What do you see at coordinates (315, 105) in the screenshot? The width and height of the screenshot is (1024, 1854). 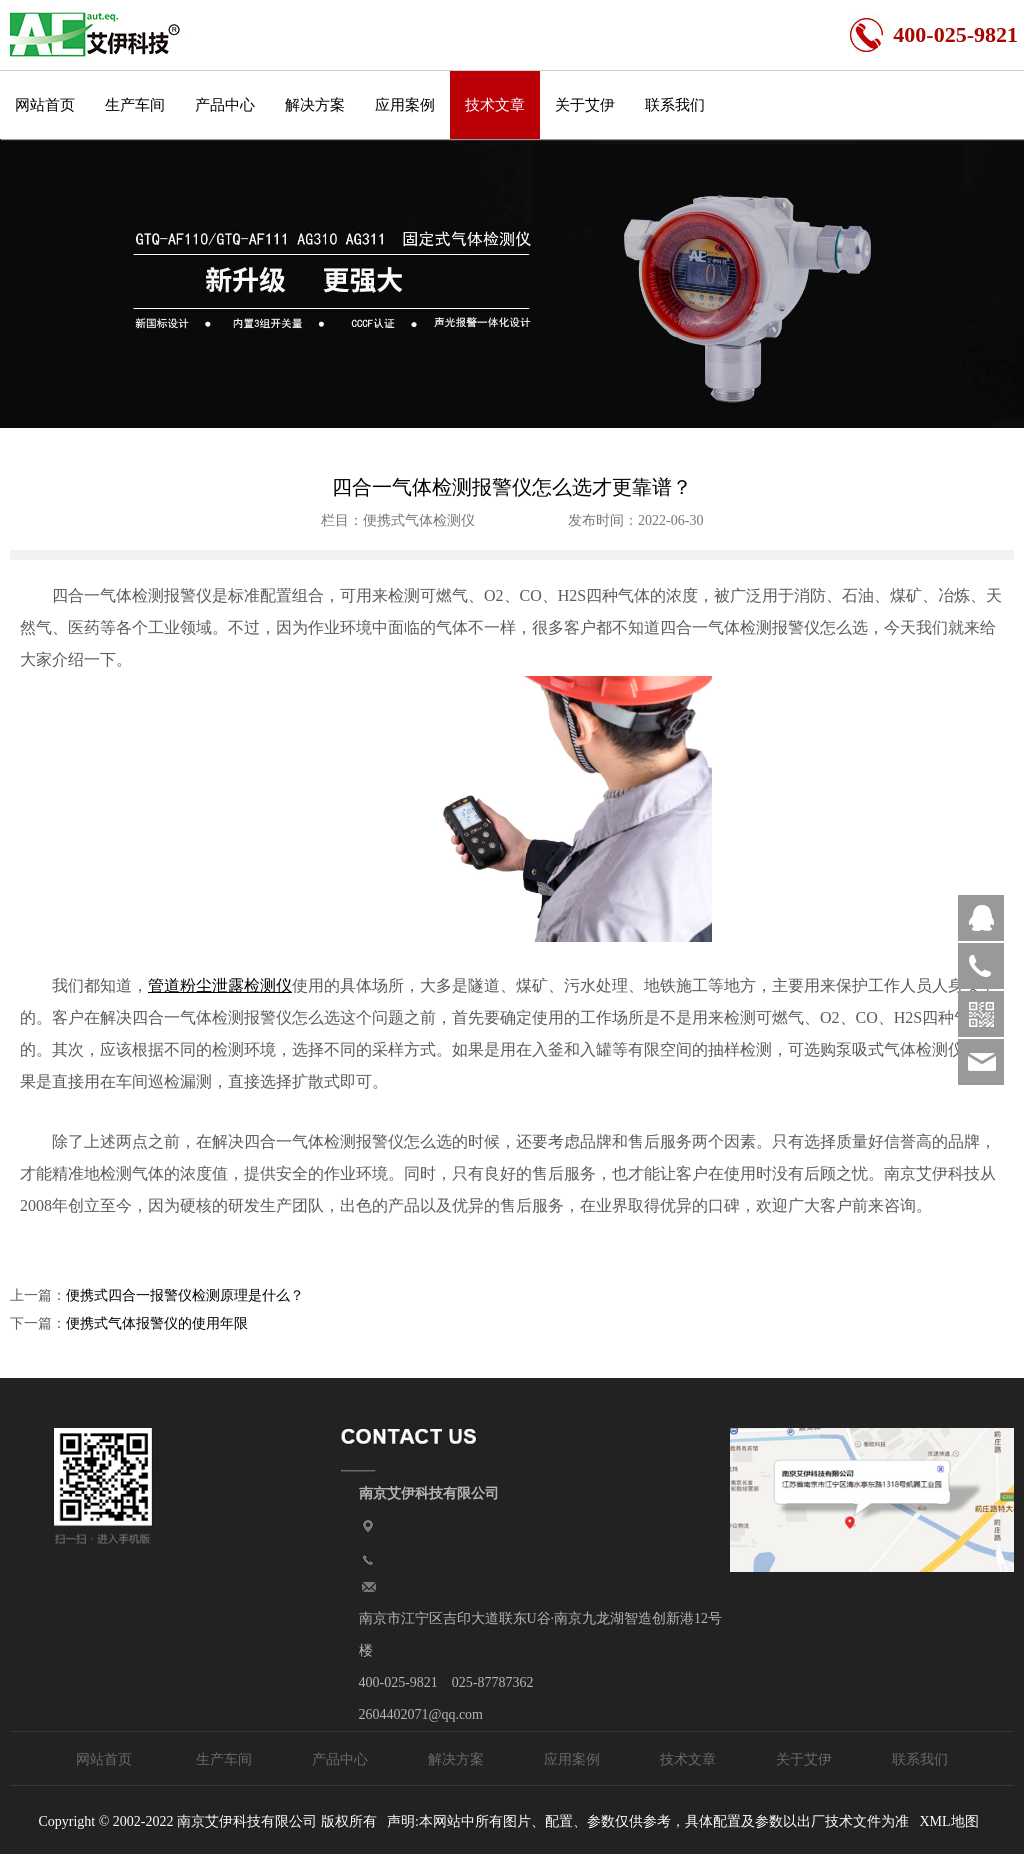 I see `解决方案` at bounding box center [315, 105].